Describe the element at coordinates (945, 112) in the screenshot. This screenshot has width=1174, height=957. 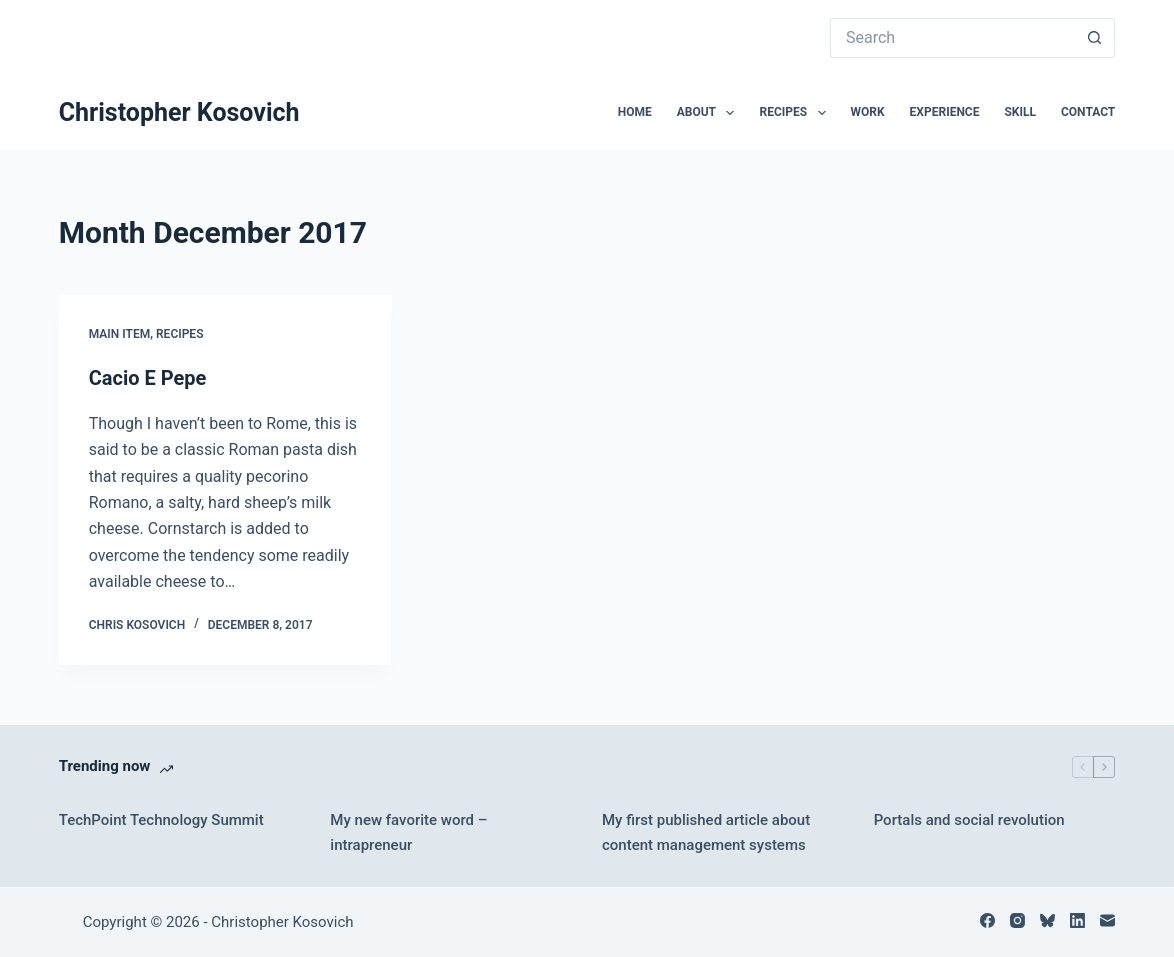
I see `Experience` at that location.